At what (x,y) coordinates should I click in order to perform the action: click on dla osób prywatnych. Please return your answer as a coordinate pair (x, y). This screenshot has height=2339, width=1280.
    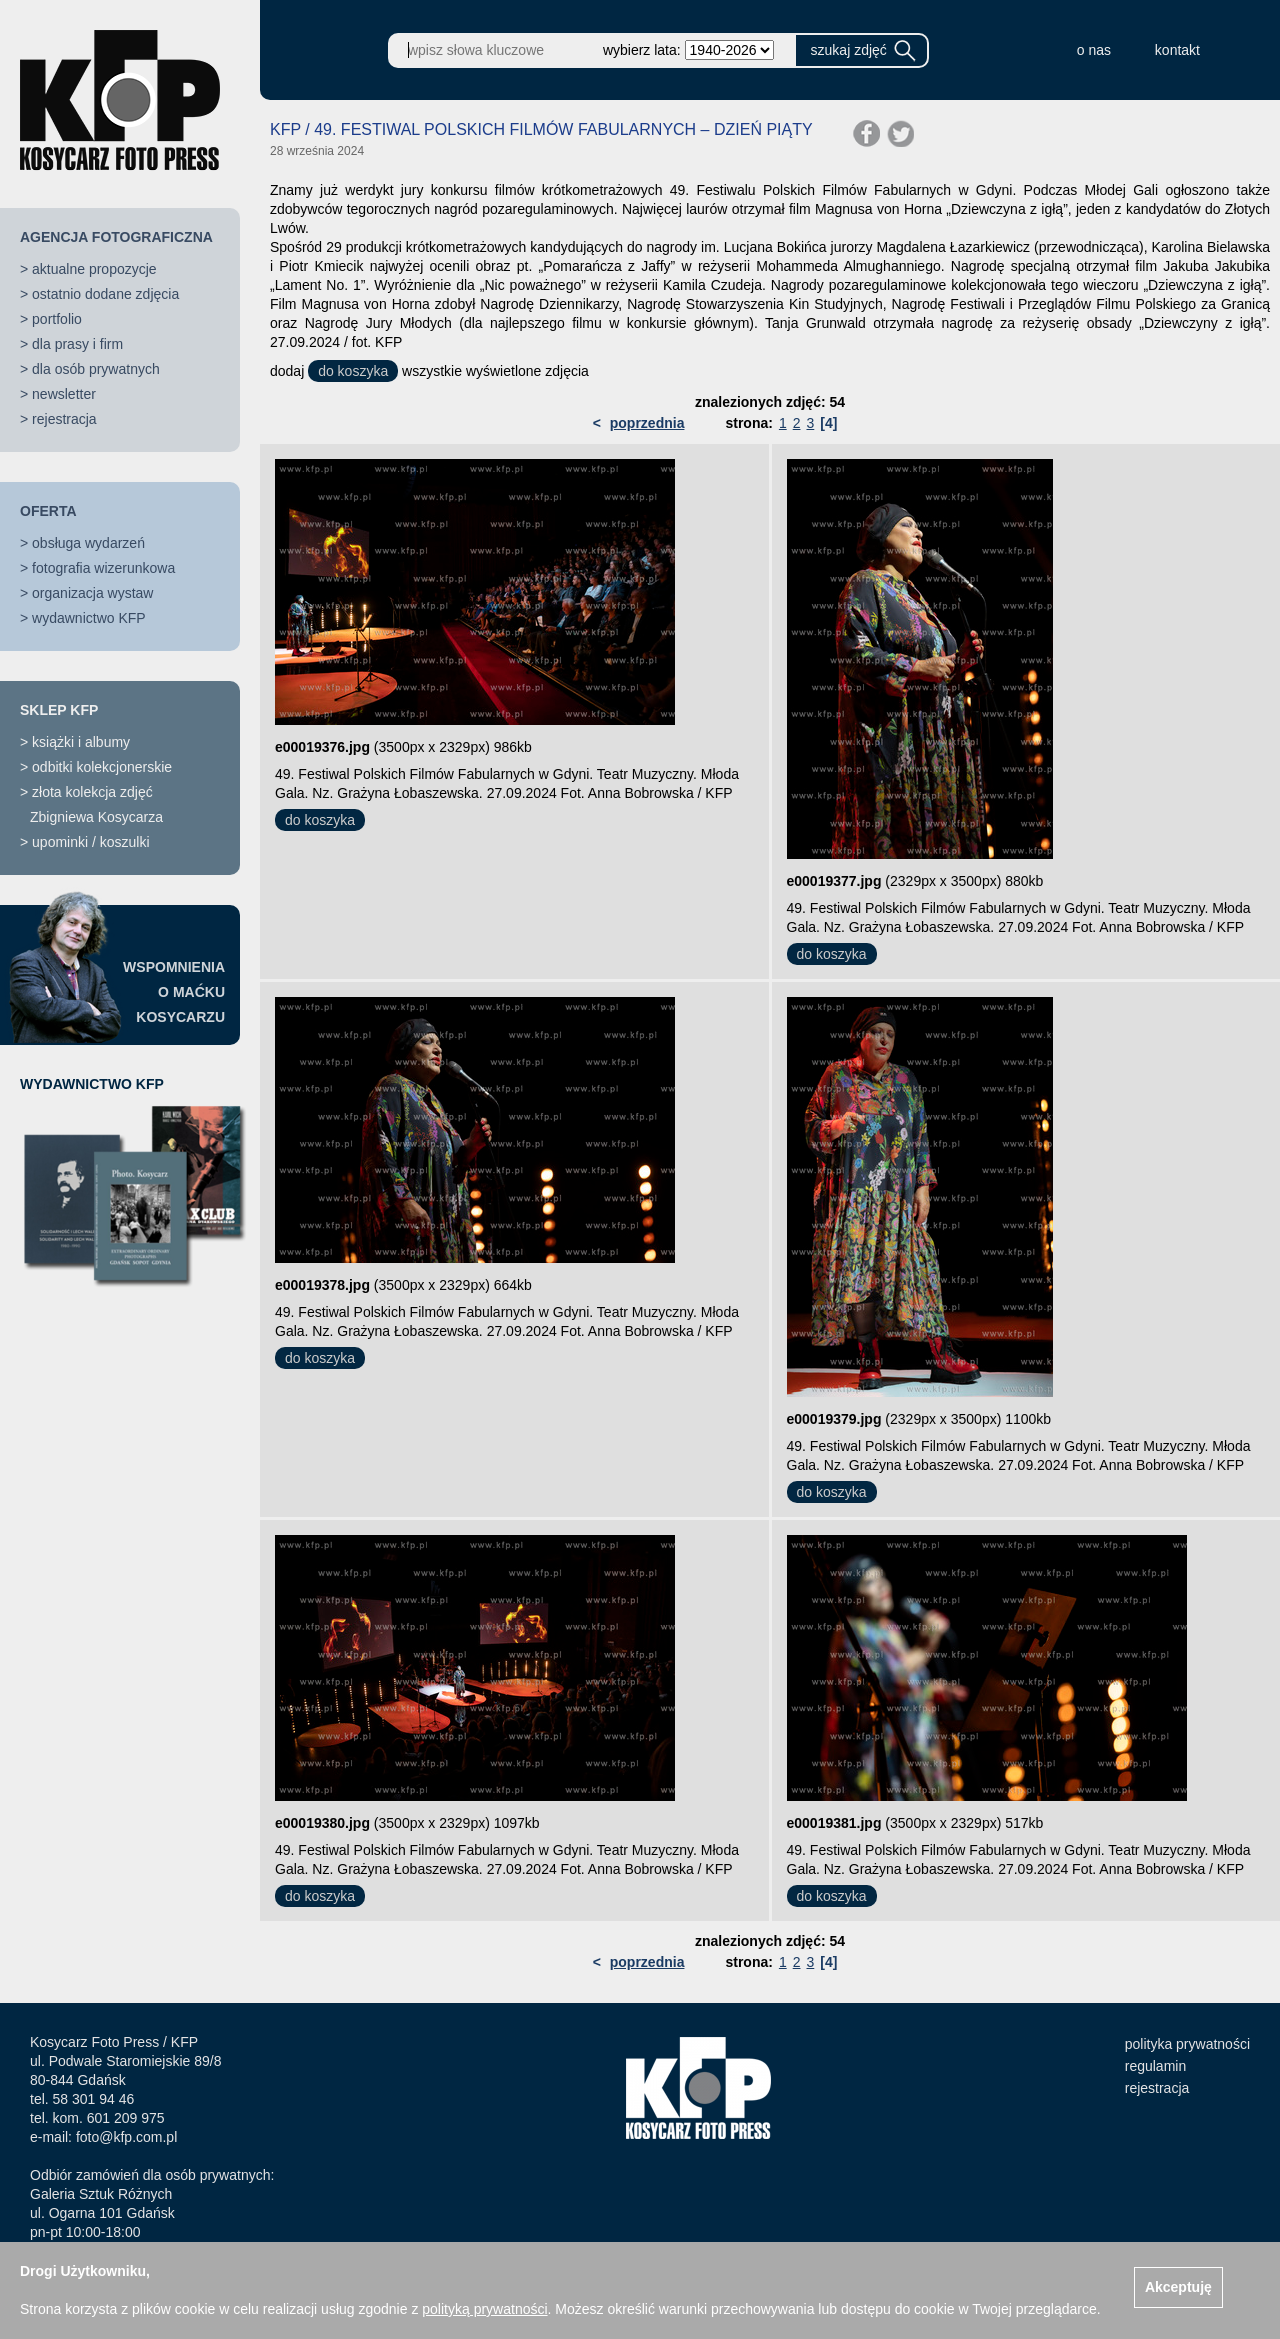
    Looking at the image, I should click on (96, 369).